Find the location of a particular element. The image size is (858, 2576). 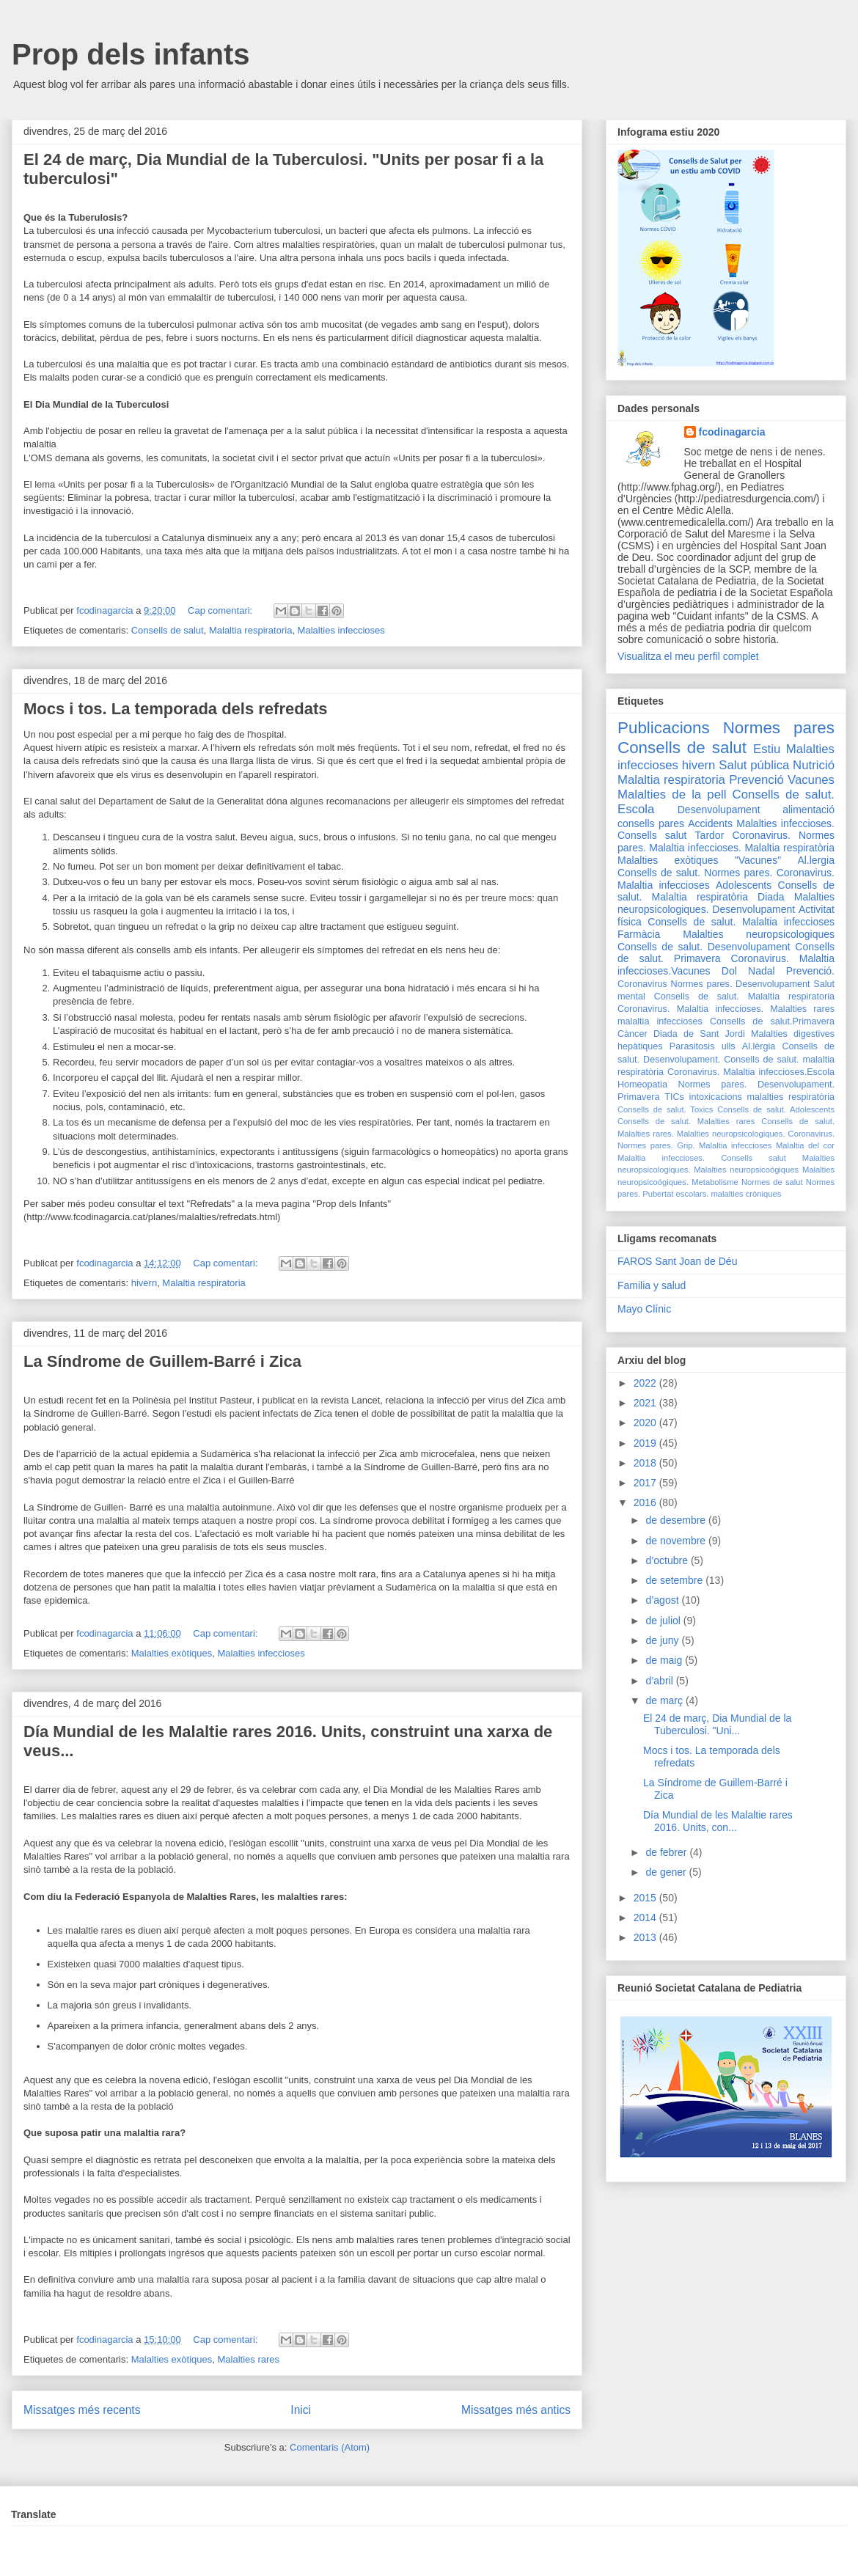

Día Mundial de les Malaltie rares 2016. Units, con... is located at coordinates (718, 1821).